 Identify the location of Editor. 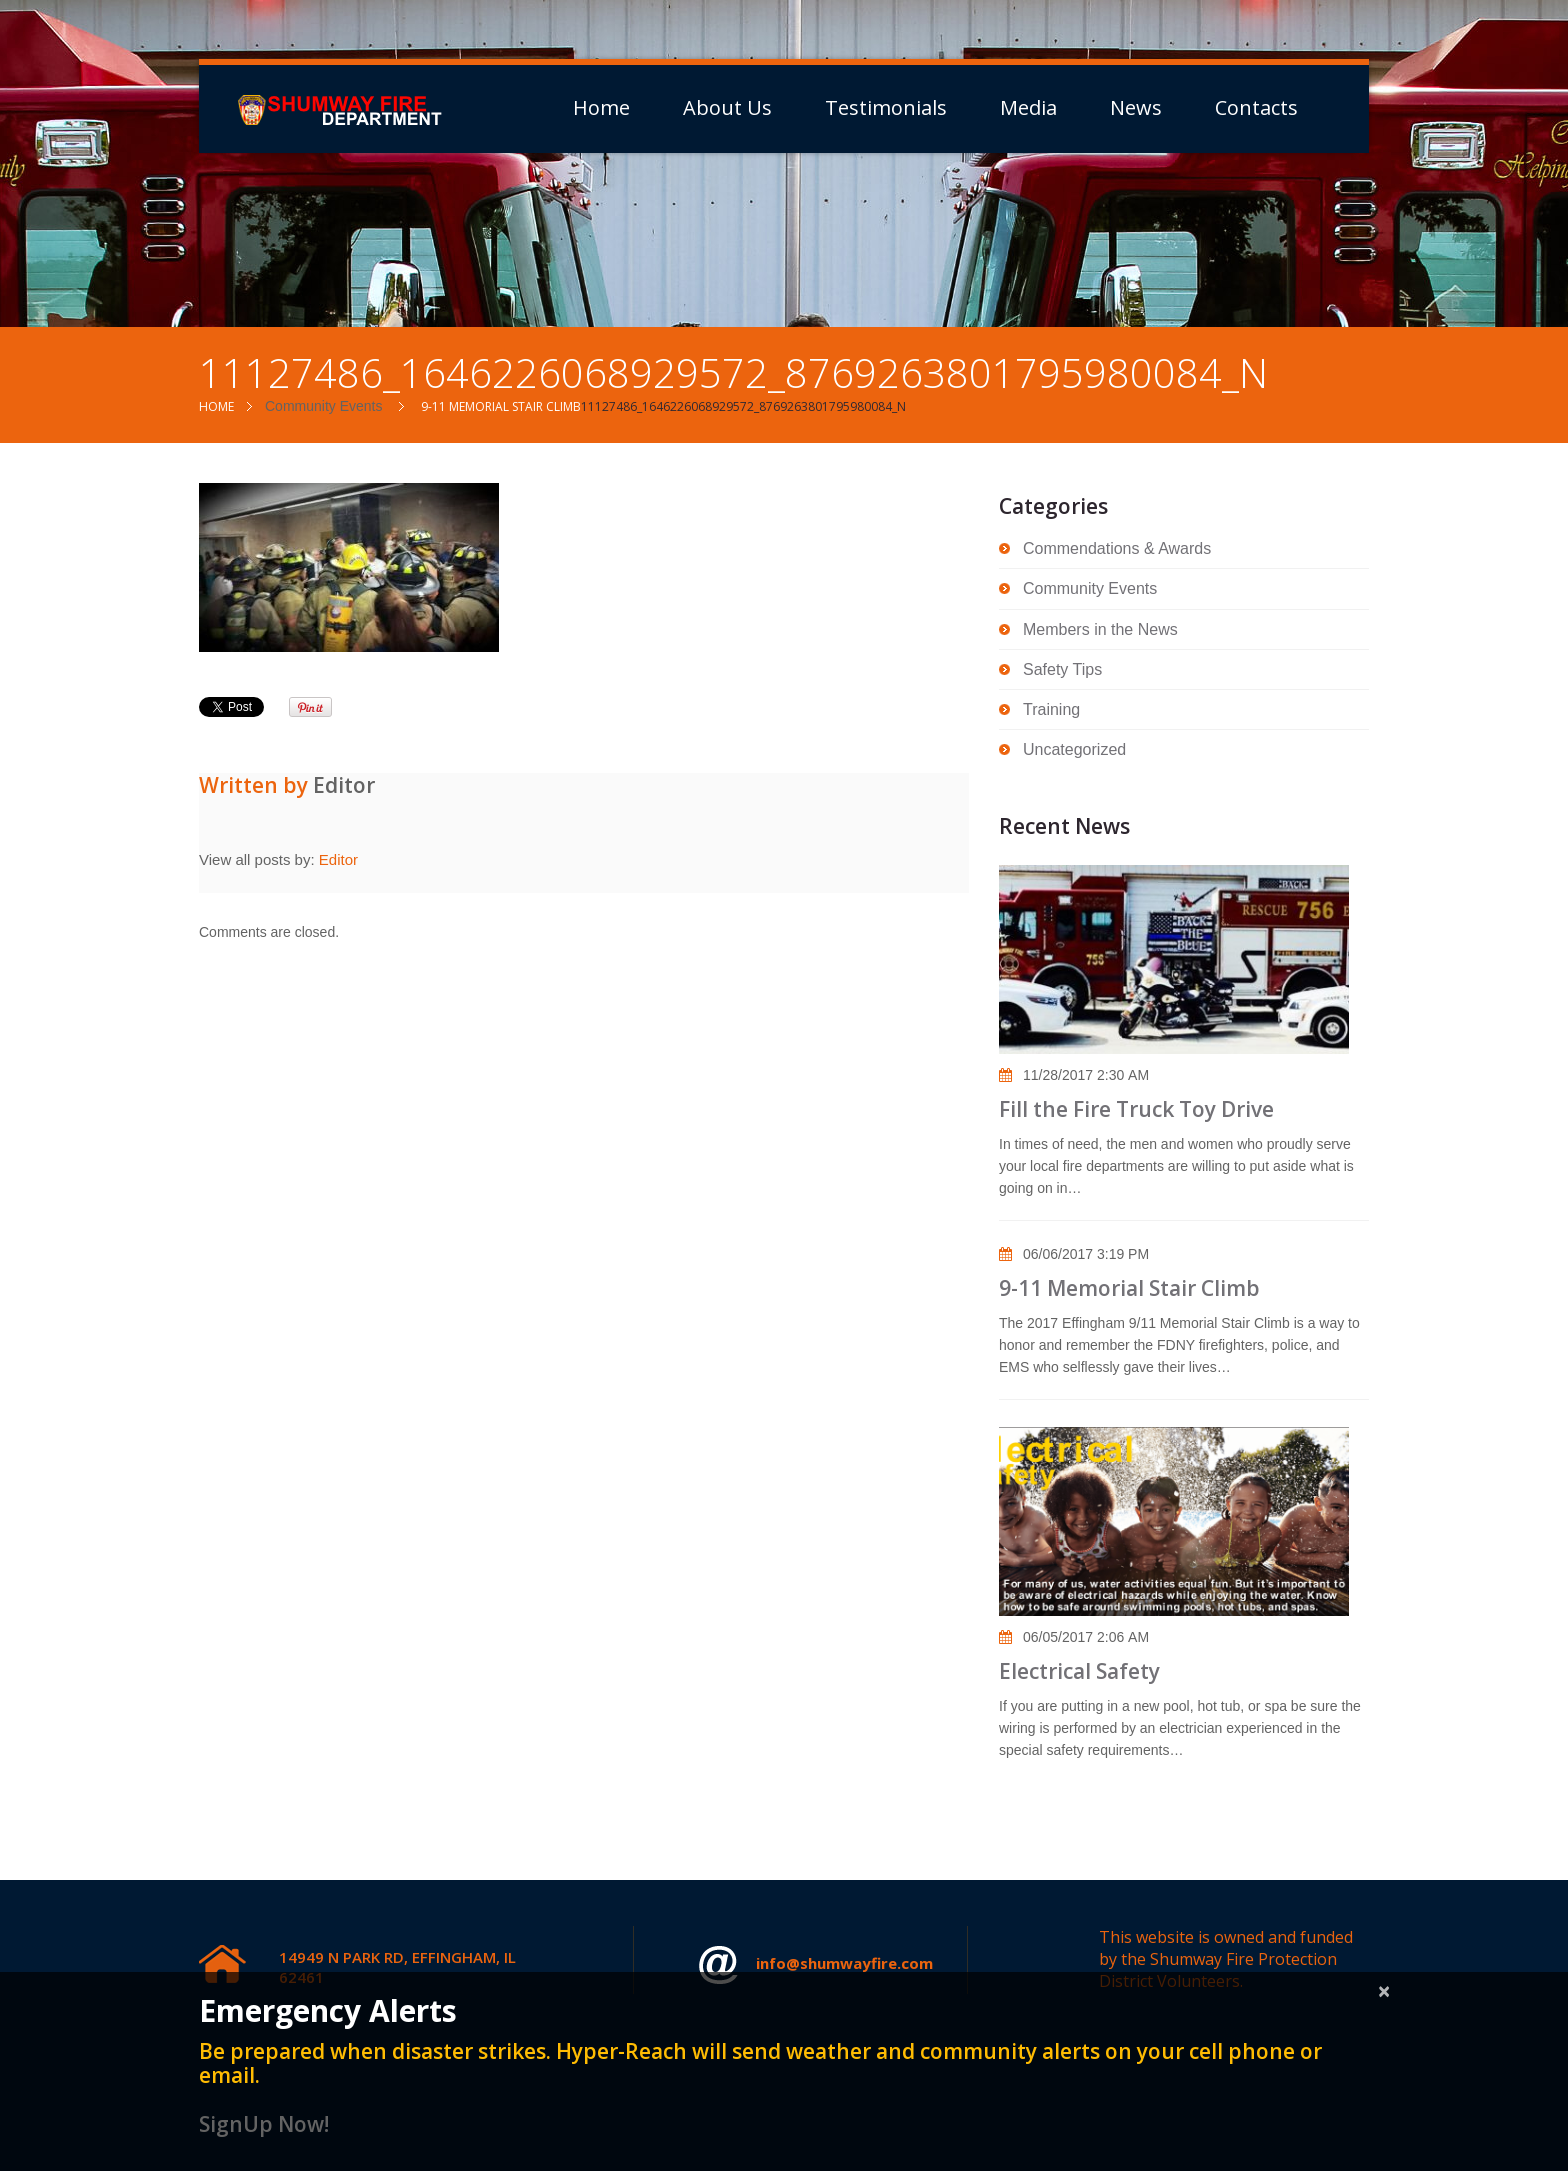
(344, 785).